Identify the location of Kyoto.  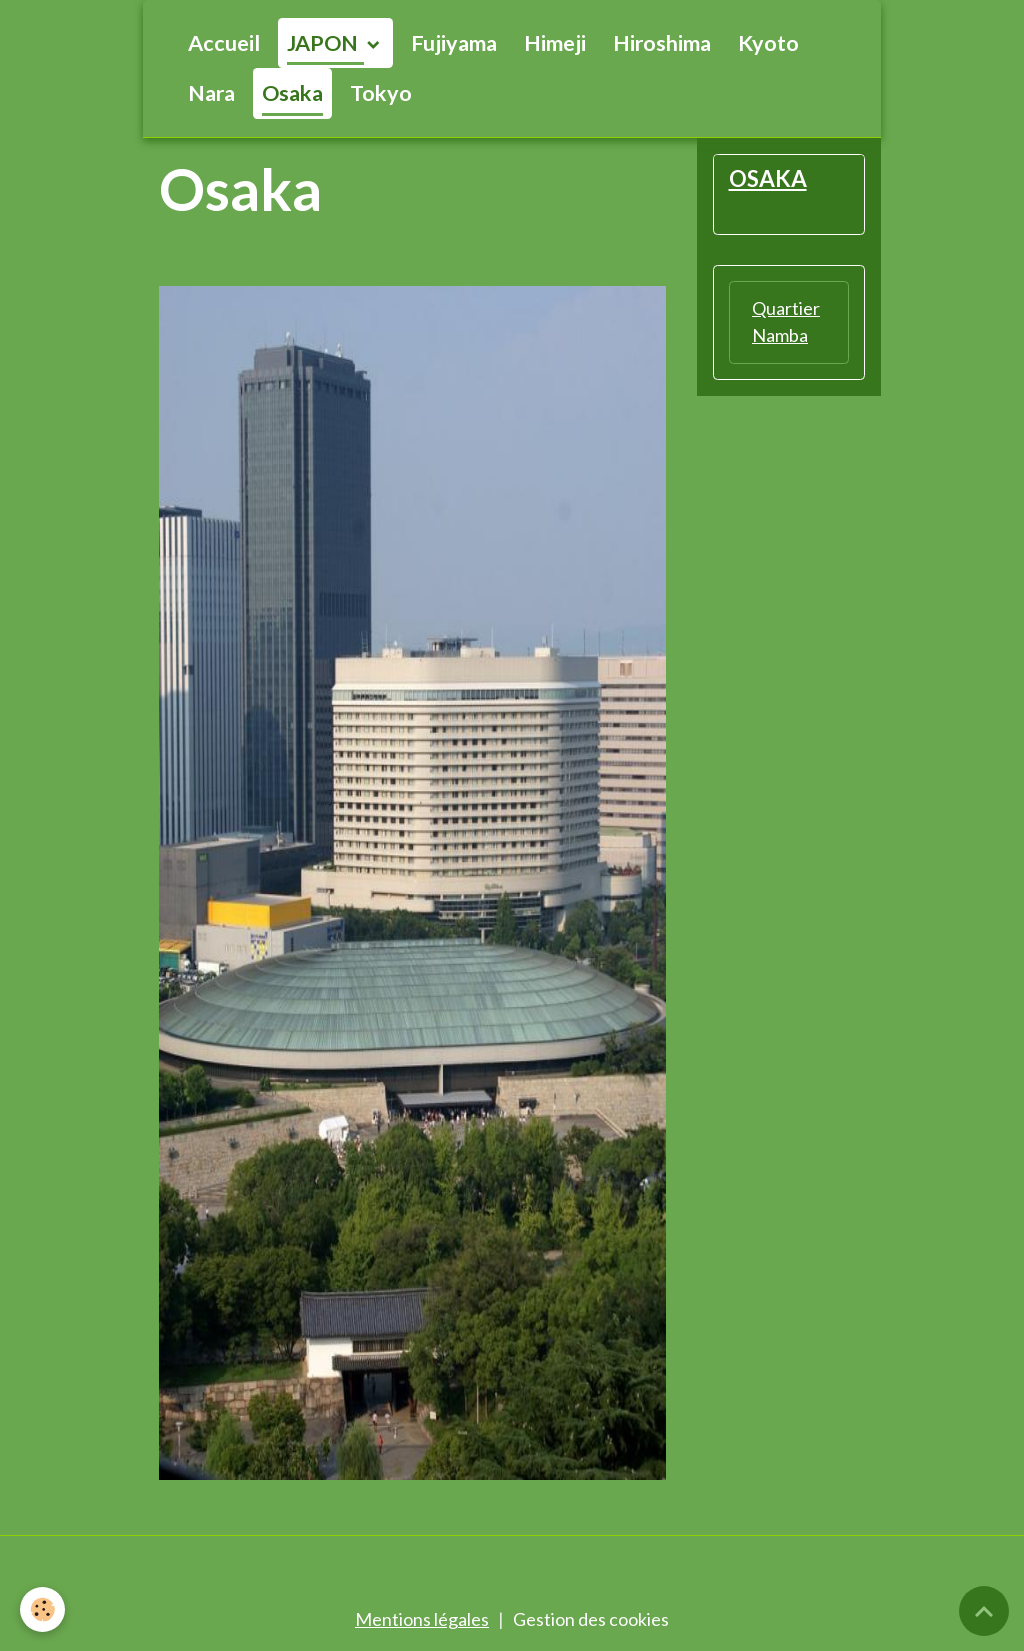
(768, 43).